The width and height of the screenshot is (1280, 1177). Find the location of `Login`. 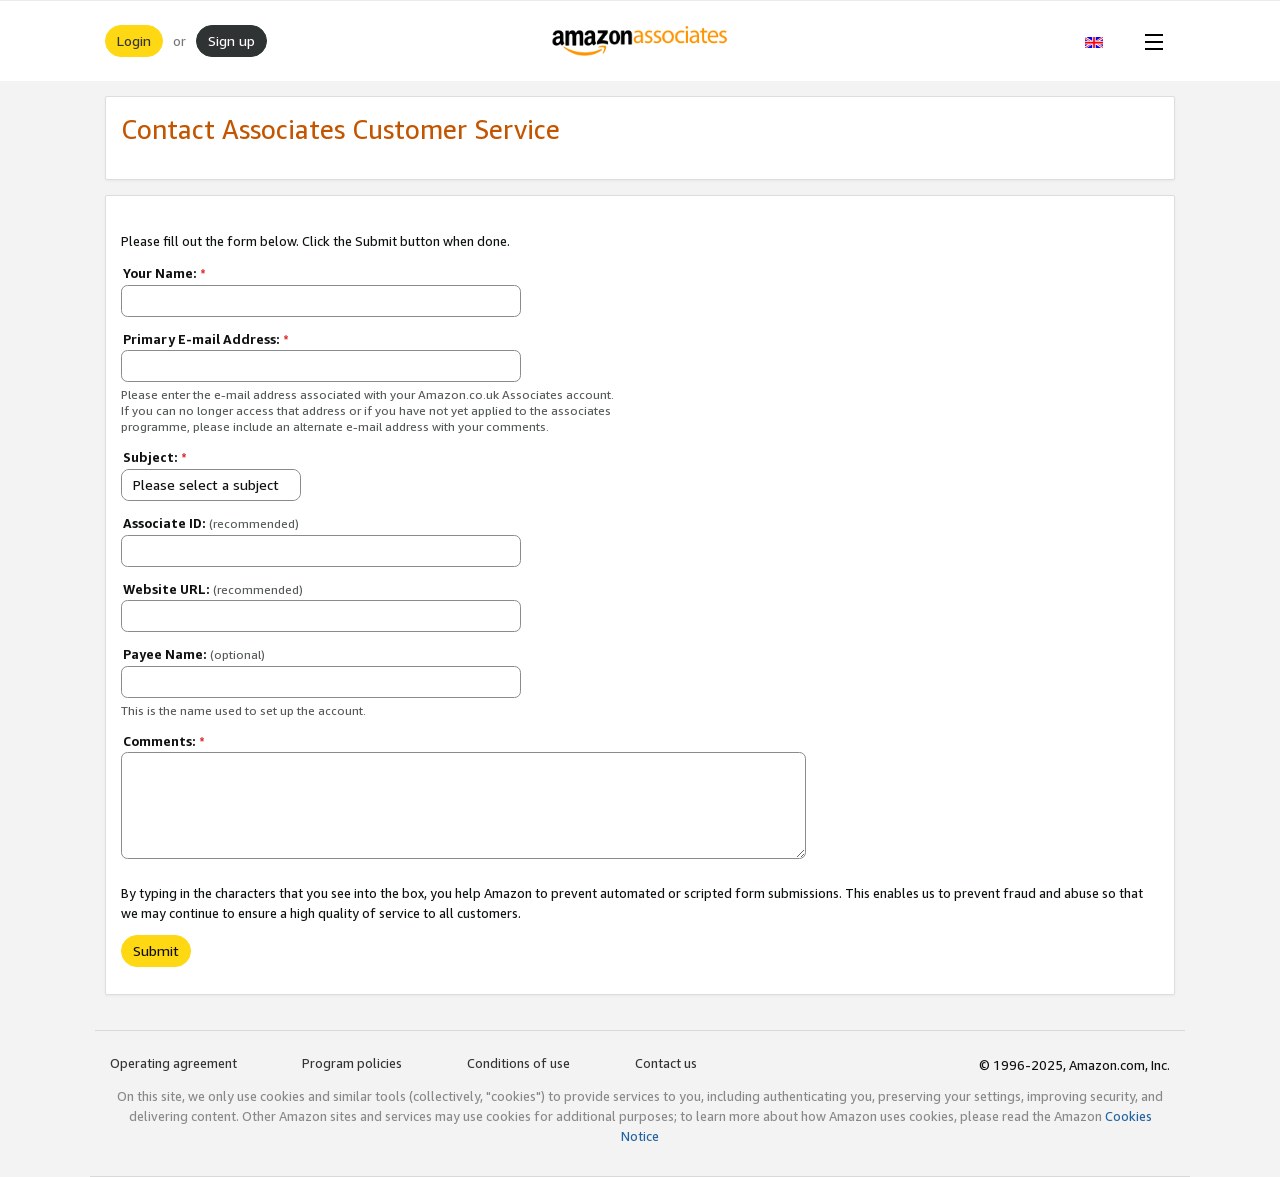

Login is located at coordinates (134, 40).